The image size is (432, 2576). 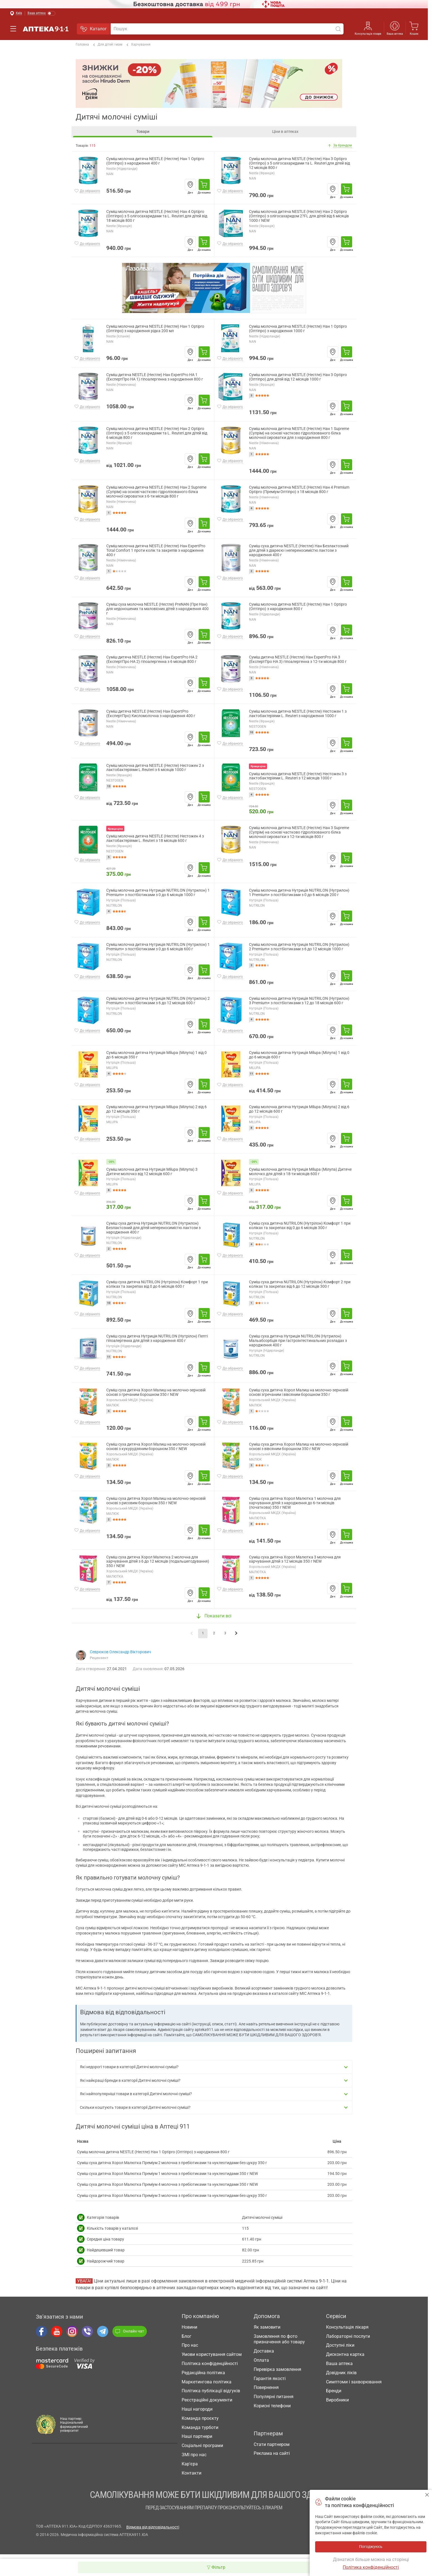 I want to click on Суміш молочна дитяча NESTLE (Нестле) Нан 1 Optipro (Оптіпро) з народження 1000 г, so click(x=298, y=328).